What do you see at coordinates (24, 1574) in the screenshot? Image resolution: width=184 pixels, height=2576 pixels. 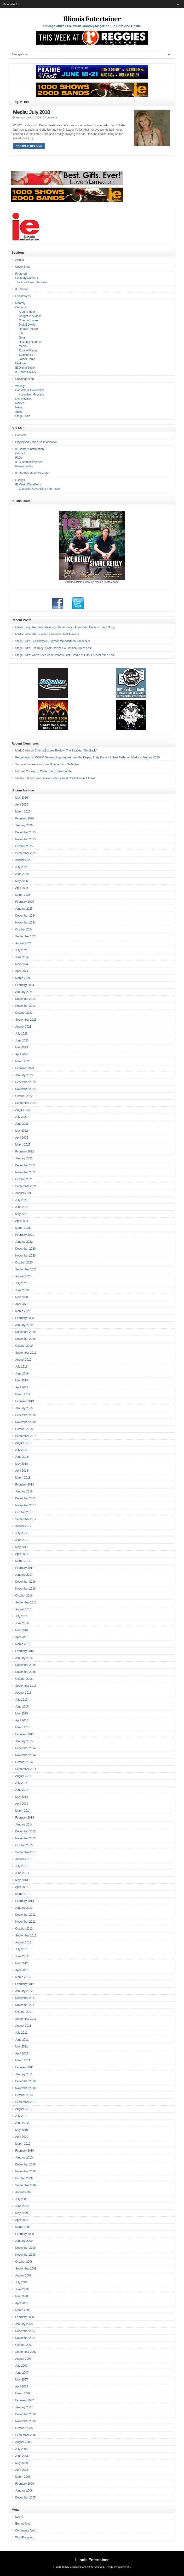 I see `January 2017` at bounding box center [24, 1574].